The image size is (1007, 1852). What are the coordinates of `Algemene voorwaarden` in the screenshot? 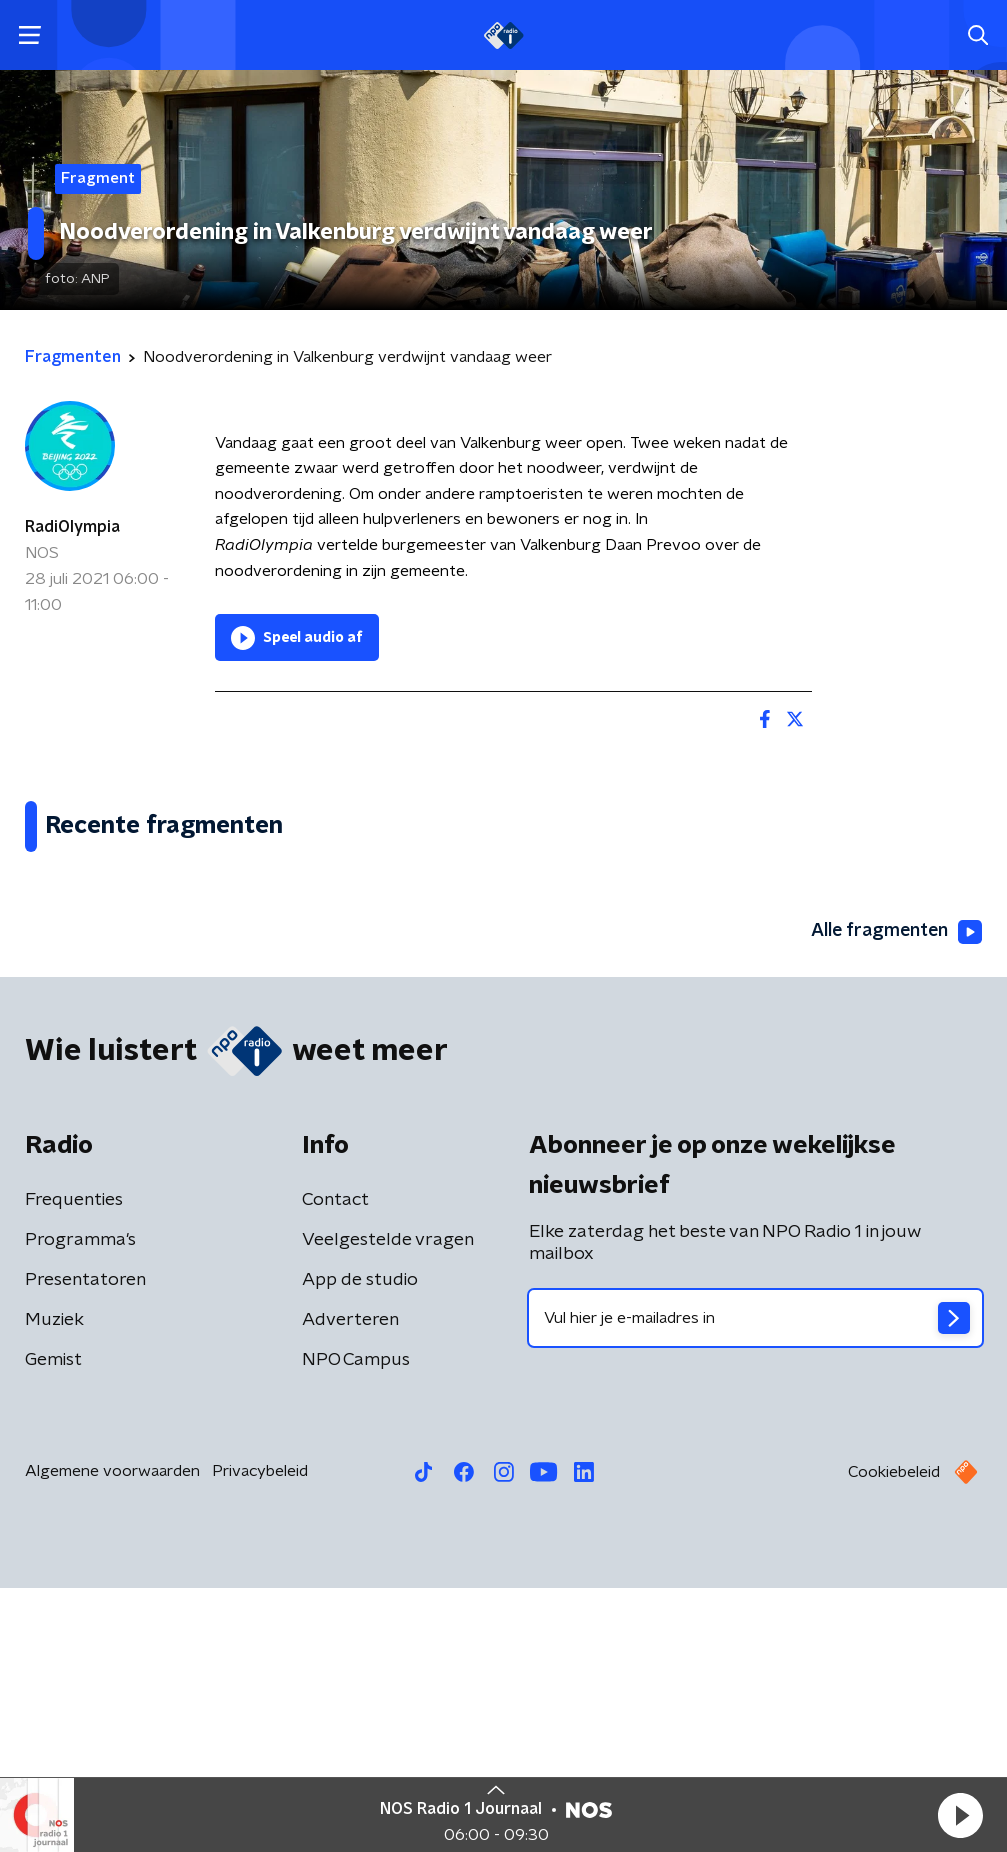 It's located at (112, 1735).